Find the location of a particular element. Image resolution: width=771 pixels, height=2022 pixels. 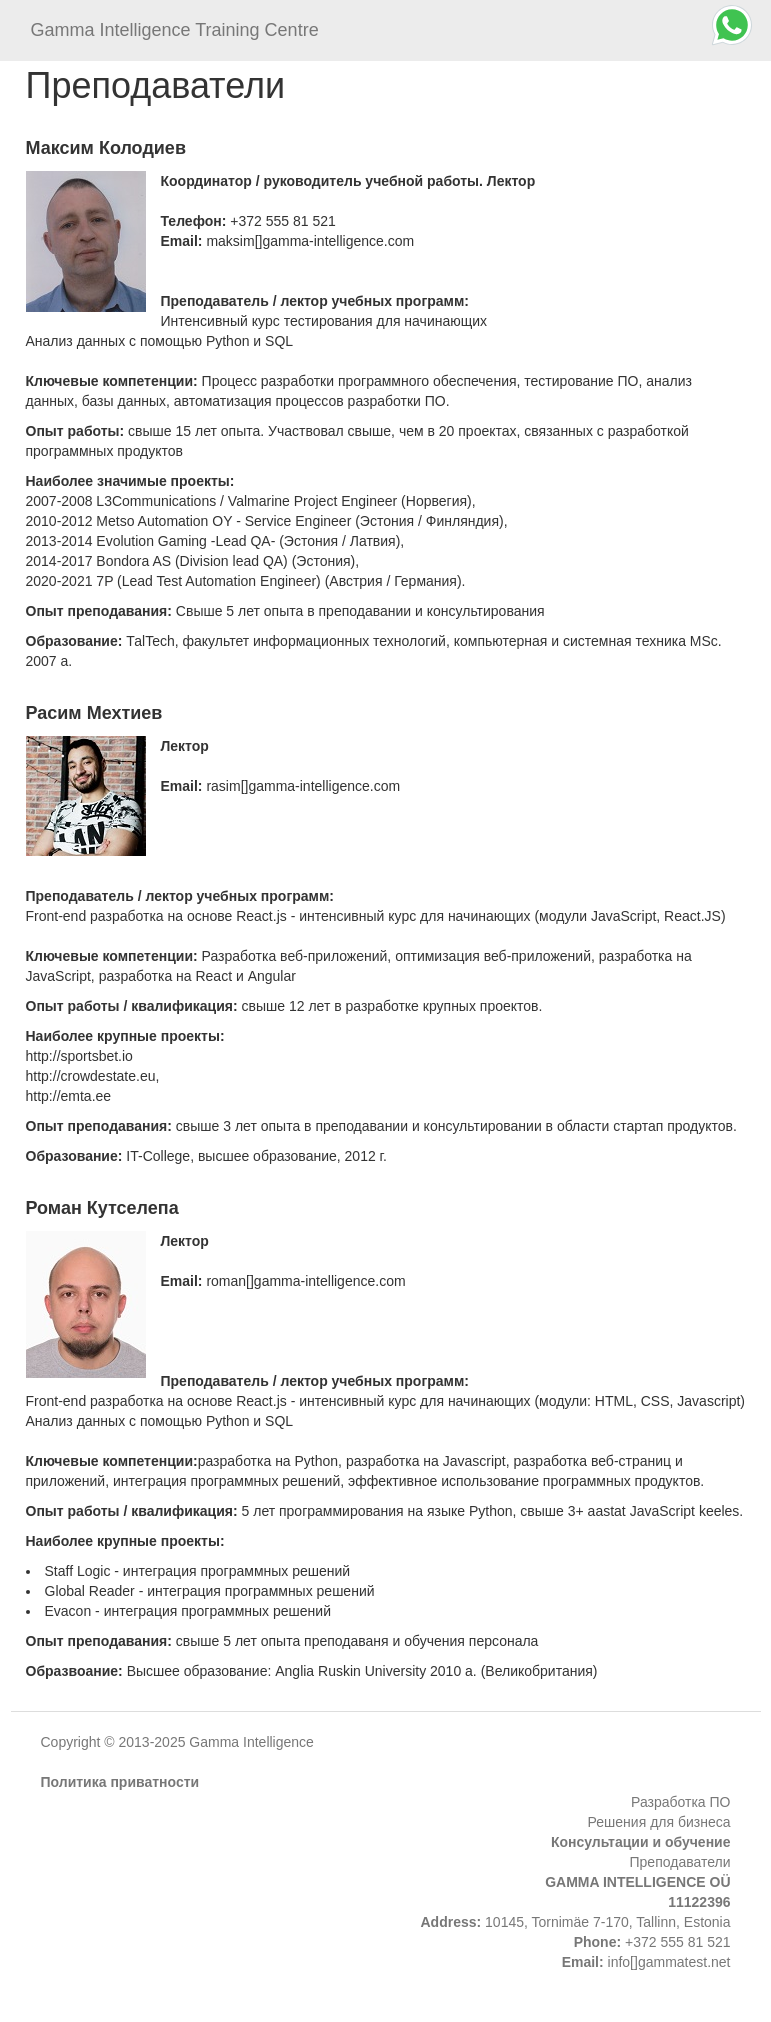

[Chat on WhatsApp] is located at coordinates (732, 25).